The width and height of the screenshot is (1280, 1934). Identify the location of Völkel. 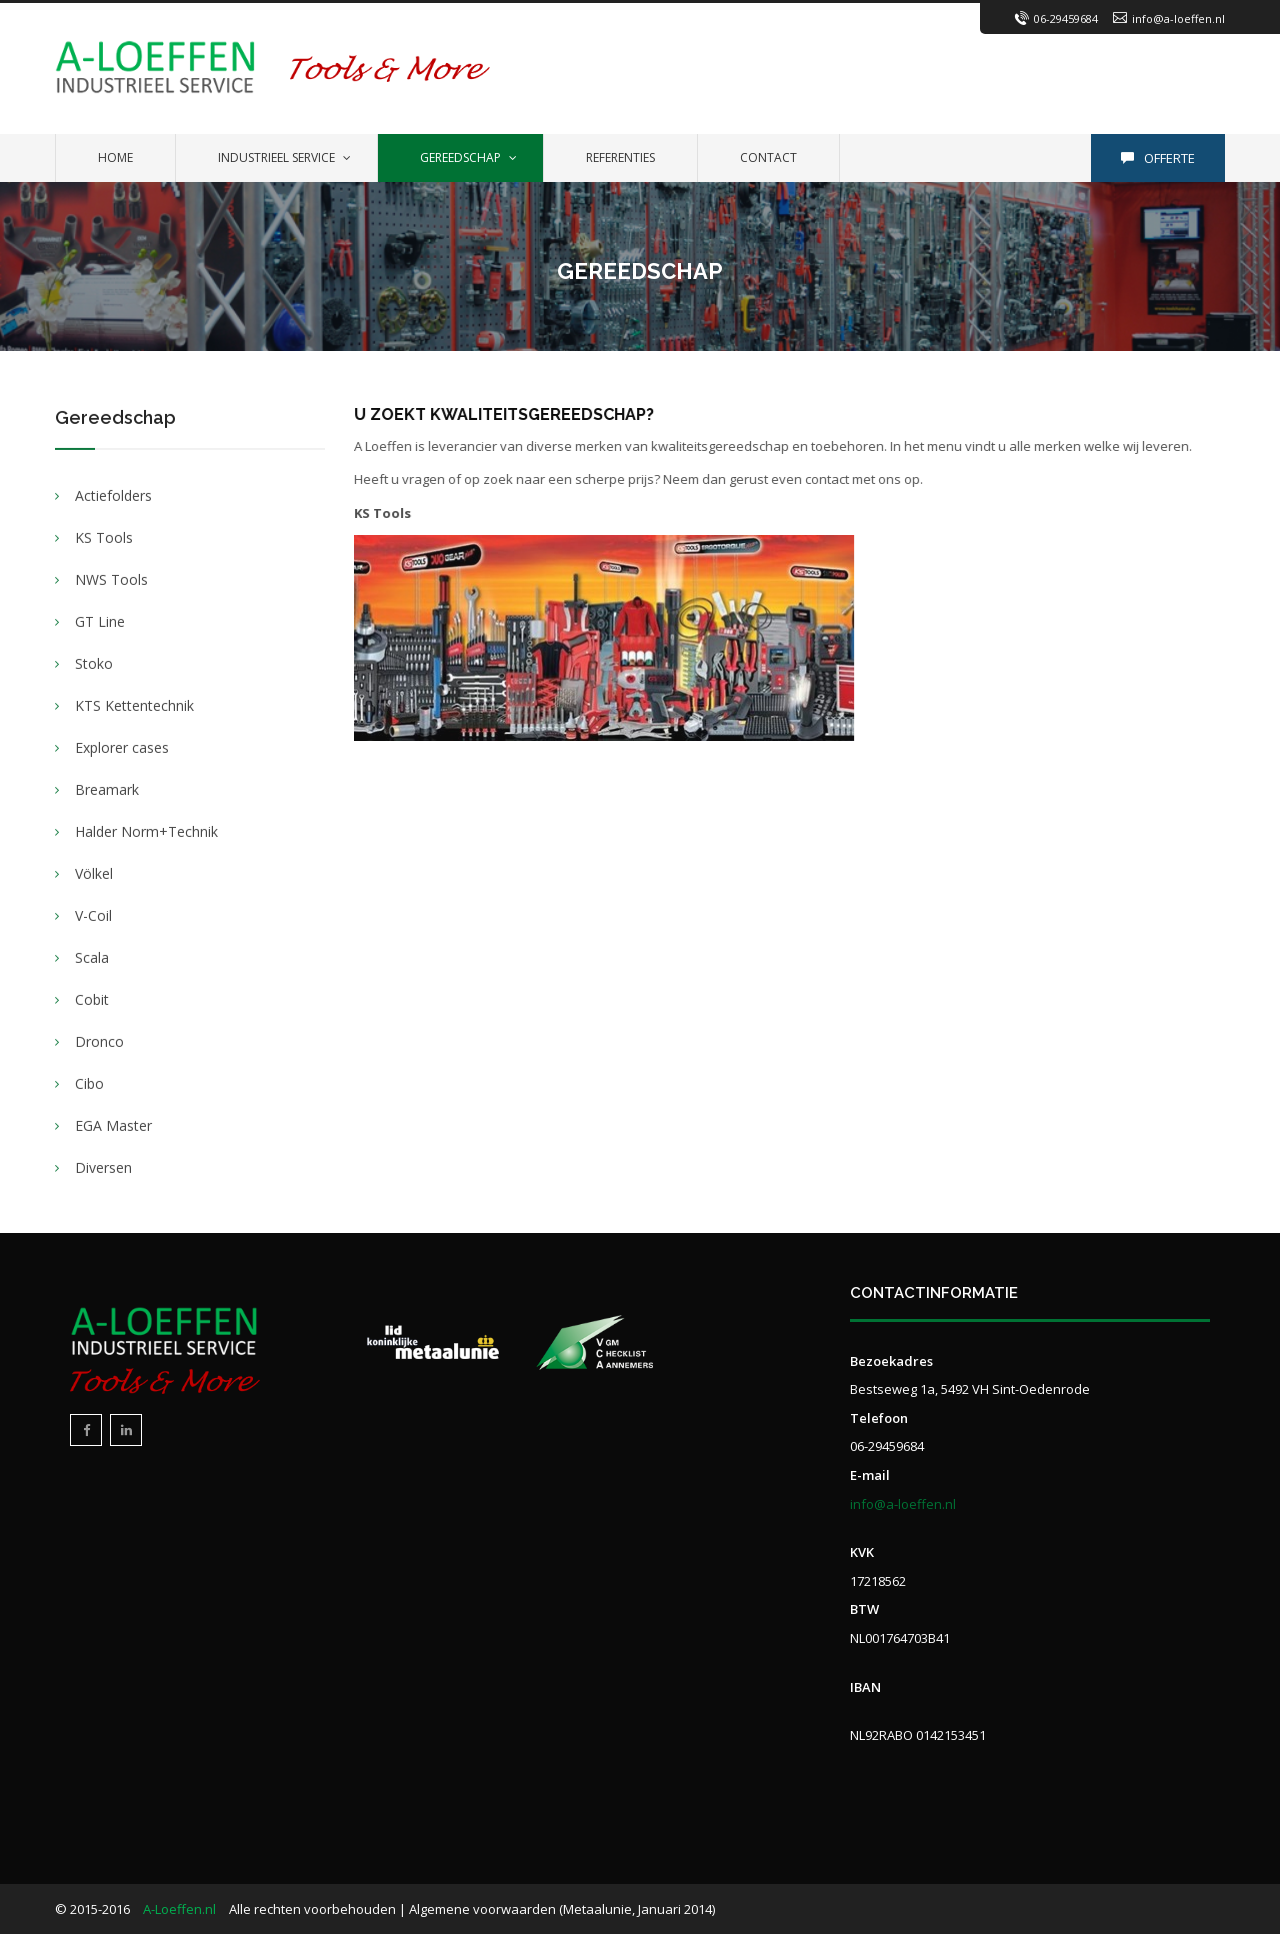
(94, 874).